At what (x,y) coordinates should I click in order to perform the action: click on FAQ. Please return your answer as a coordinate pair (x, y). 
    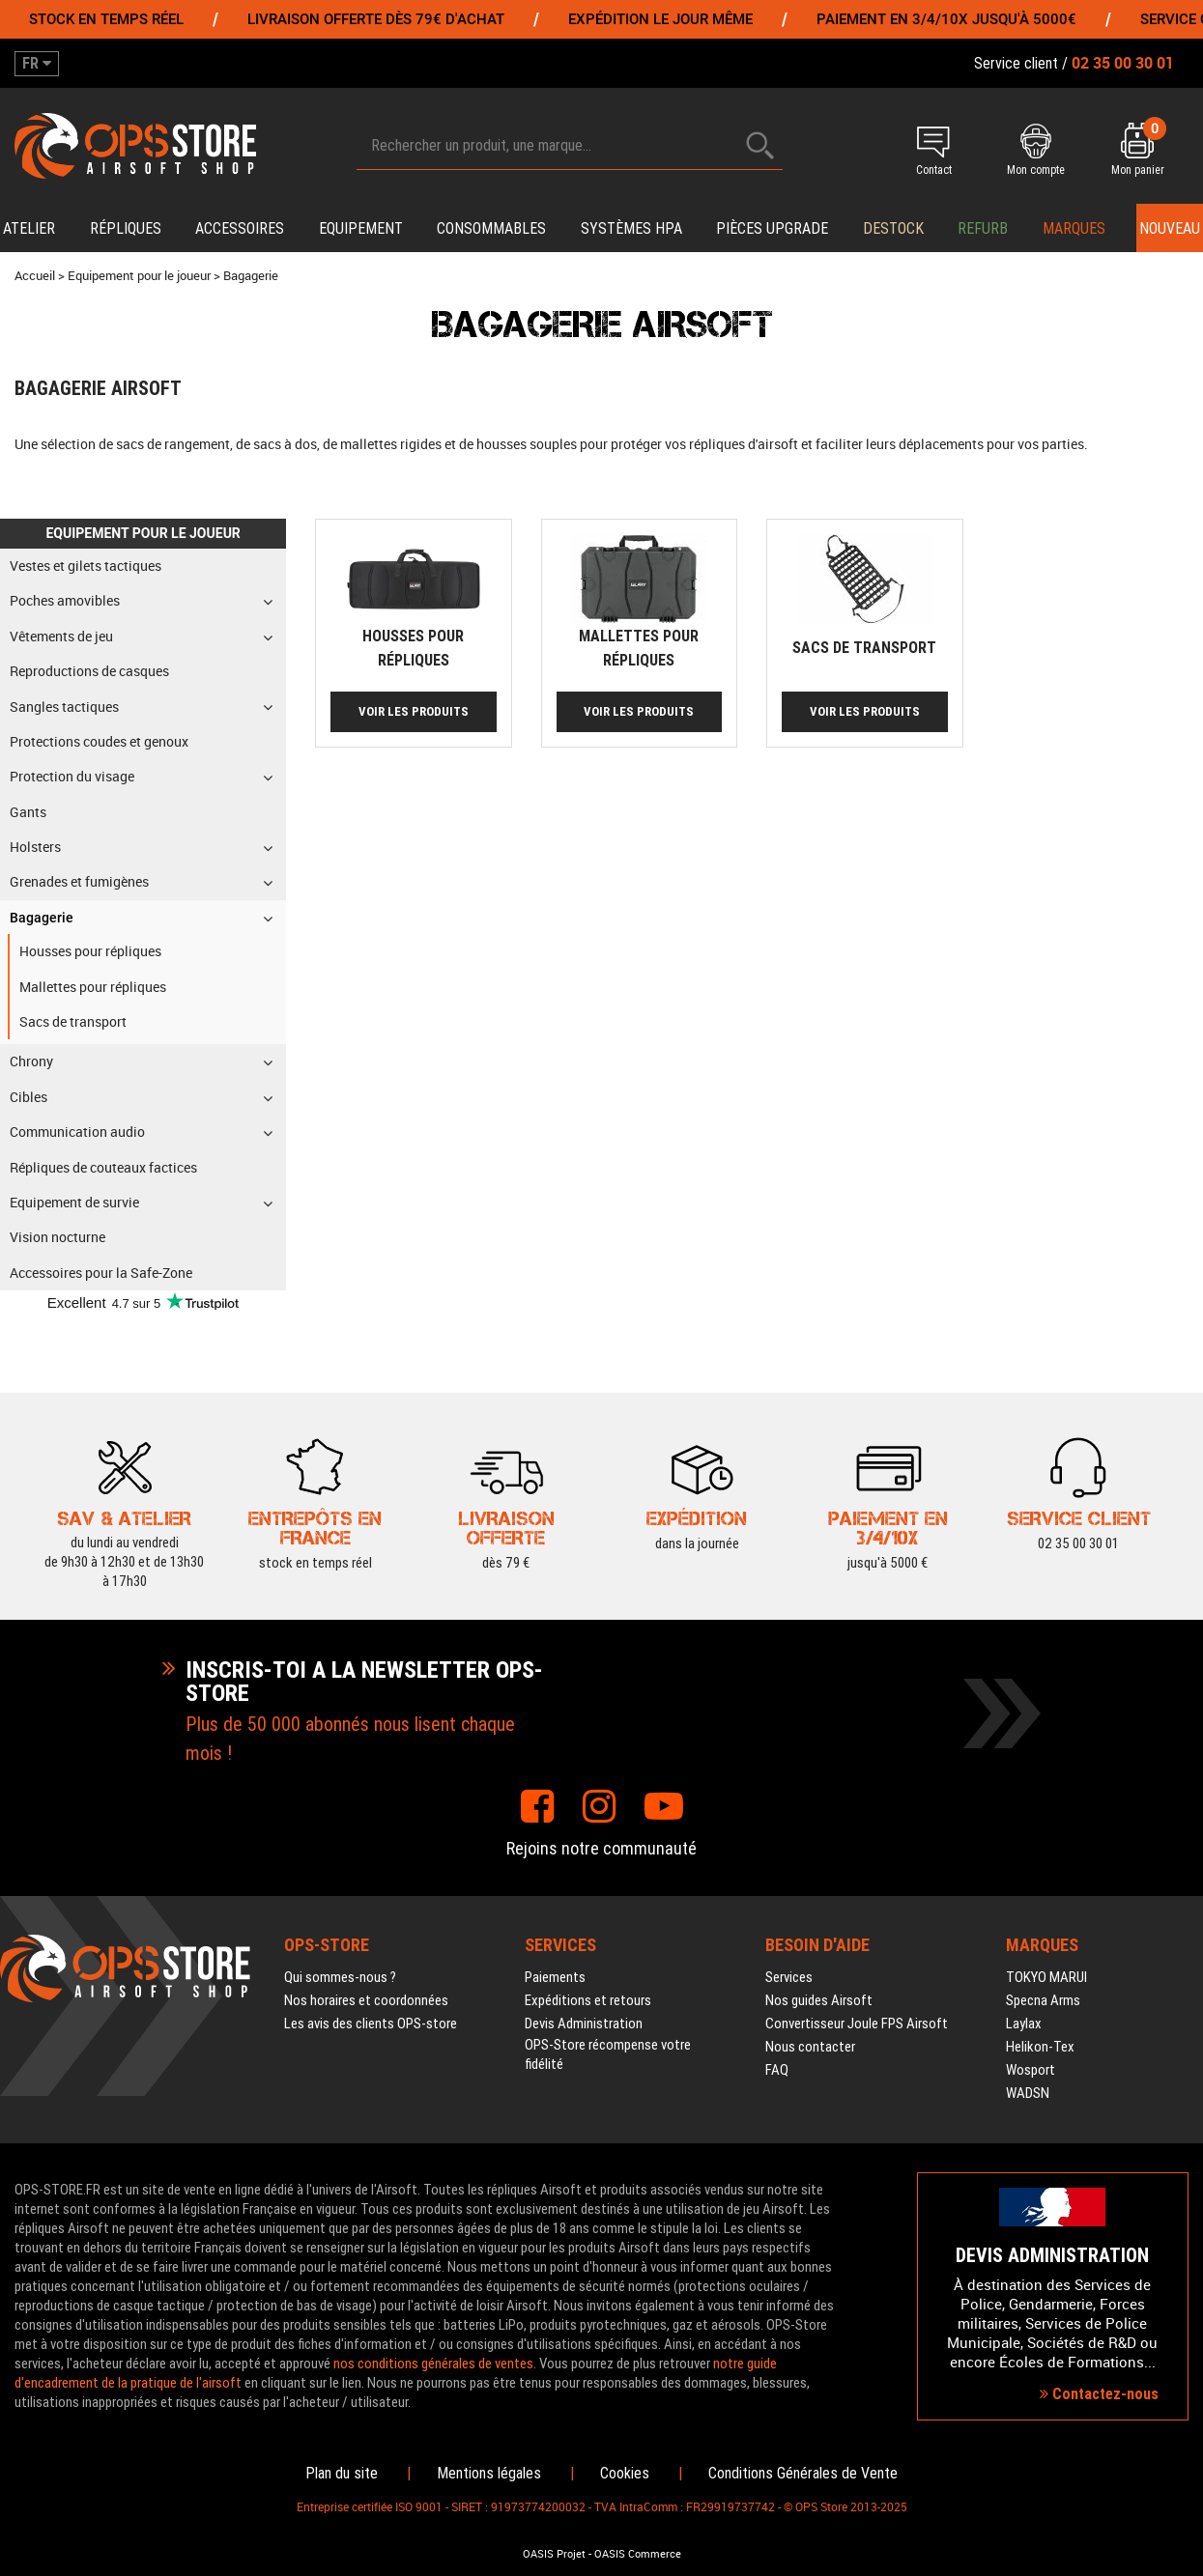
    Looking at the image, I should click on (776, 2070).